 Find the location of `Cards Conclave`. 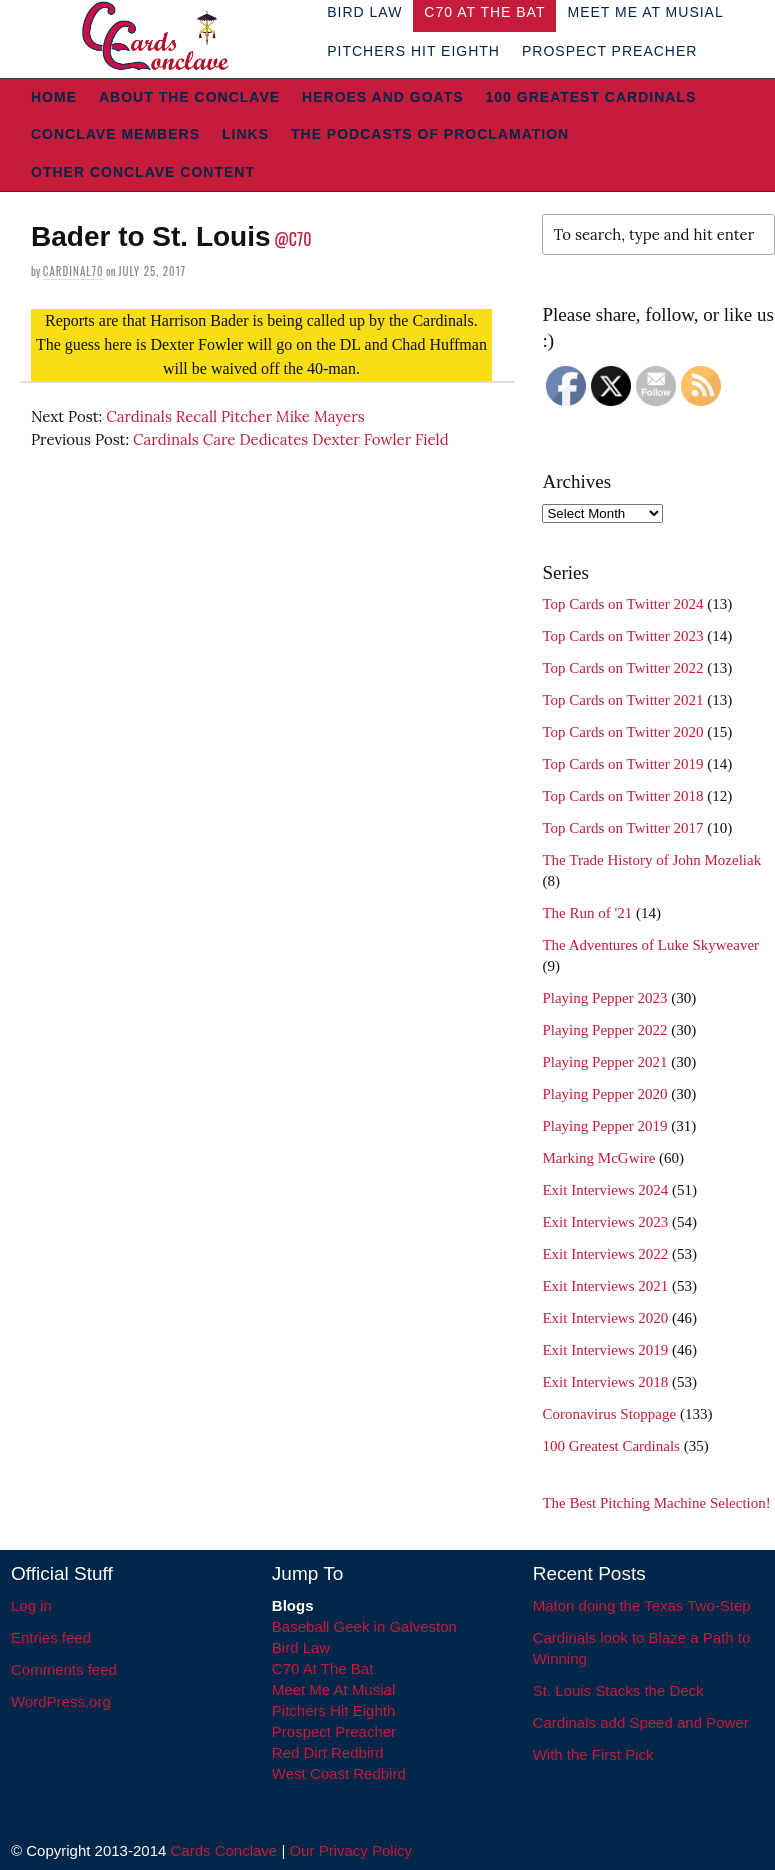

Cards Conclave is located at coordinates (224, 1850).